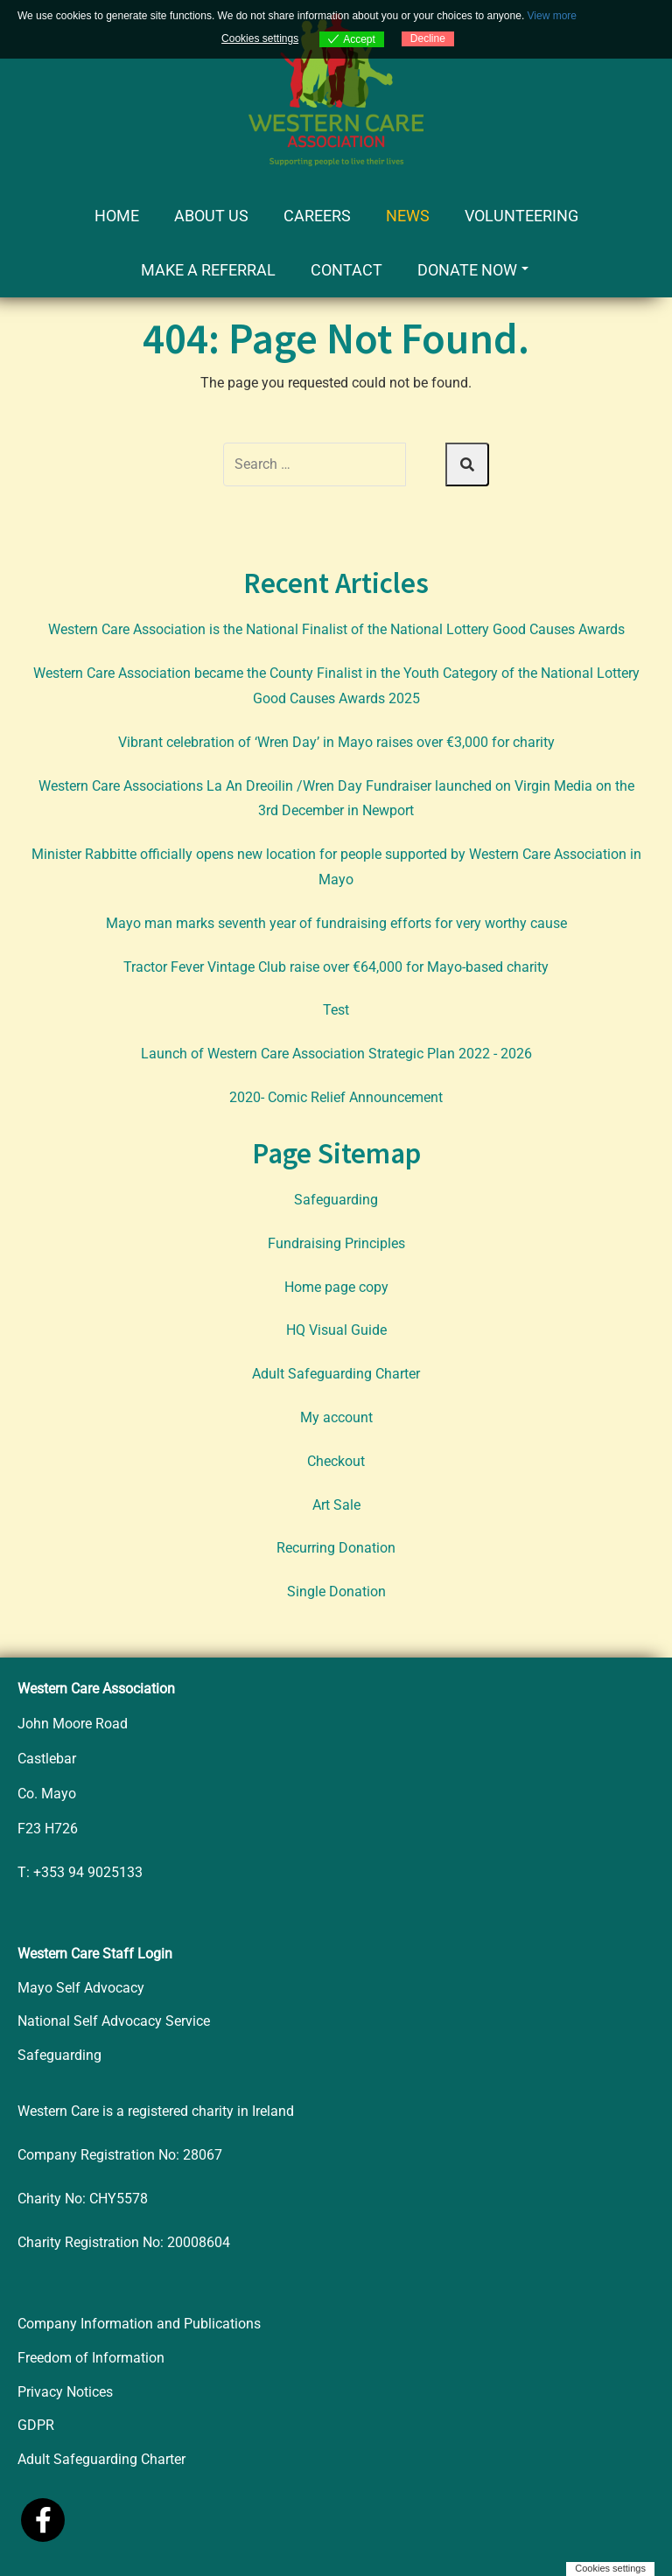 Image resolution: width=672 pixels, height=2576 pixels. Describe the element at coordinates (116, 215) in the screenshot. I see `Home` at that location.